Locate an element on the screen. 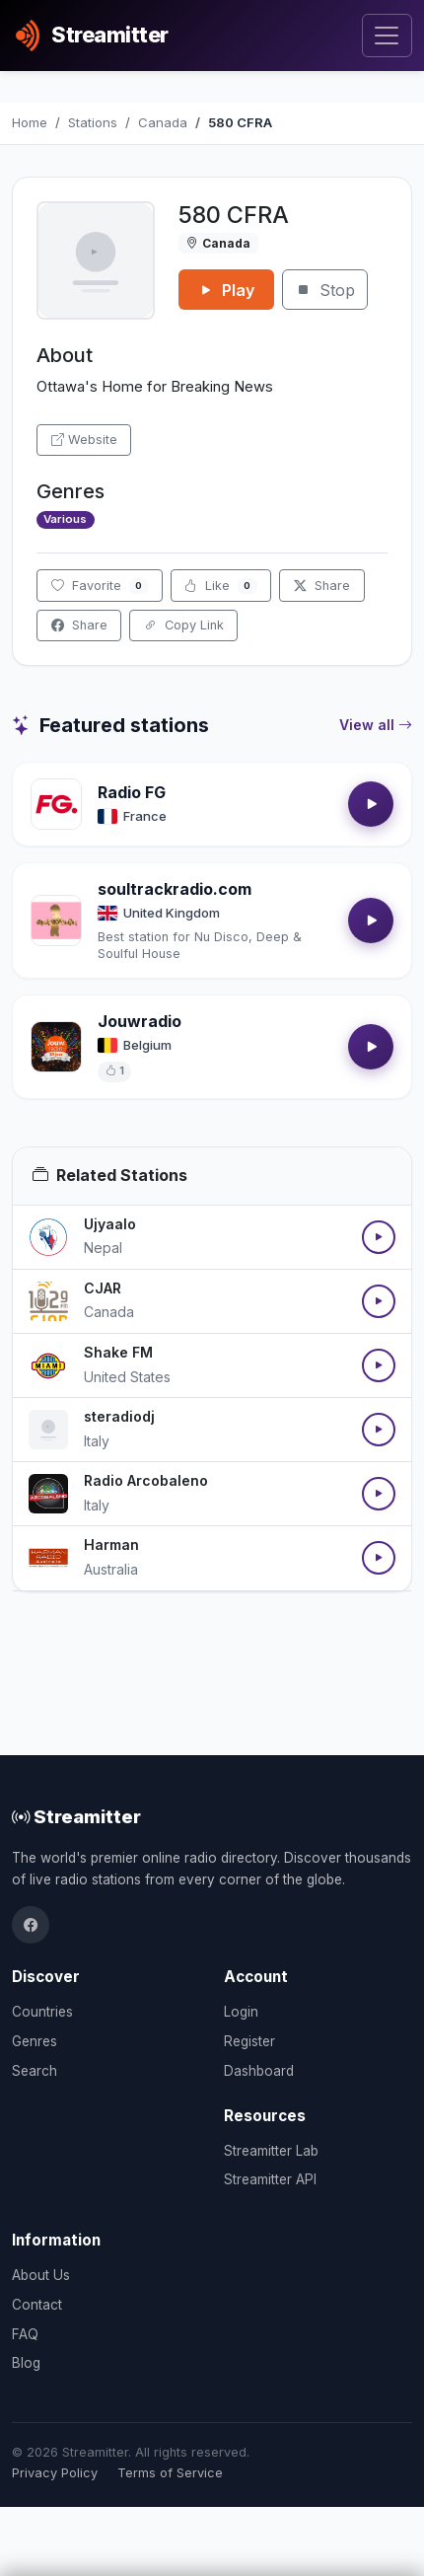  Dashboard is located at coordinates (259, 2071).